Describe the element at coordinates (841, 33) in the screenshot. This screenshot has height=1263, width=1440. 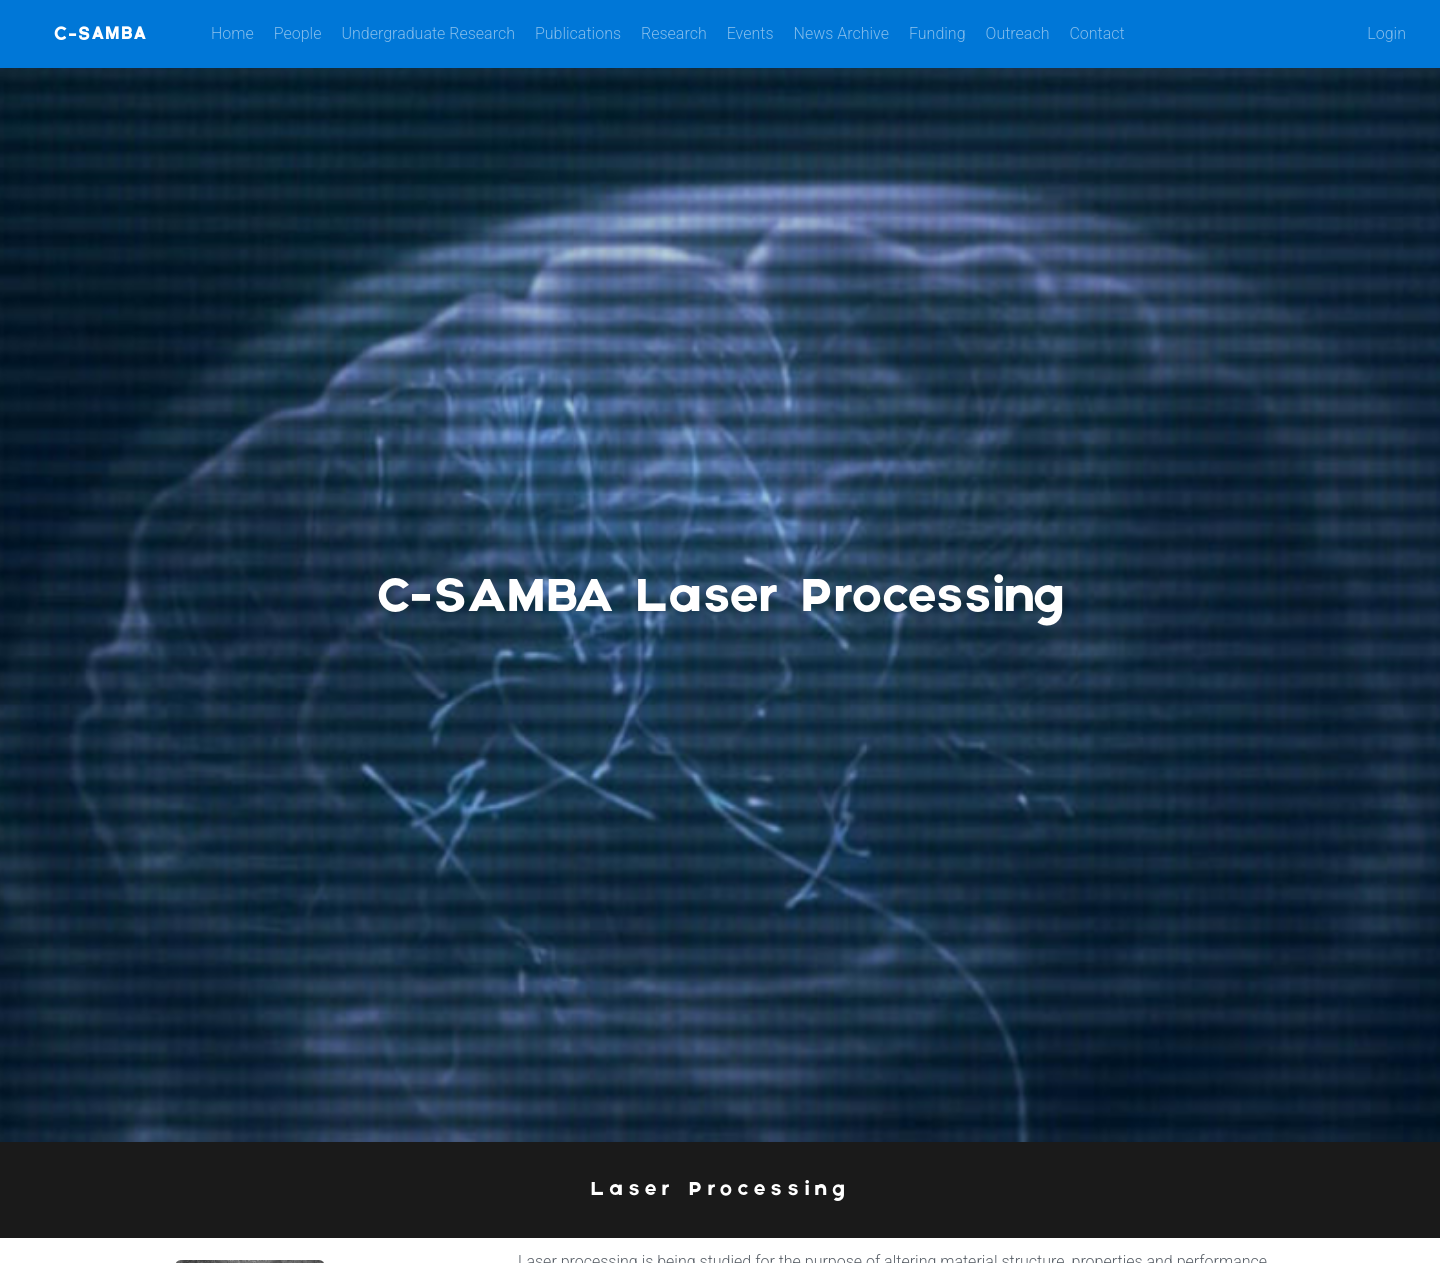
I see `News Archive` at that location.